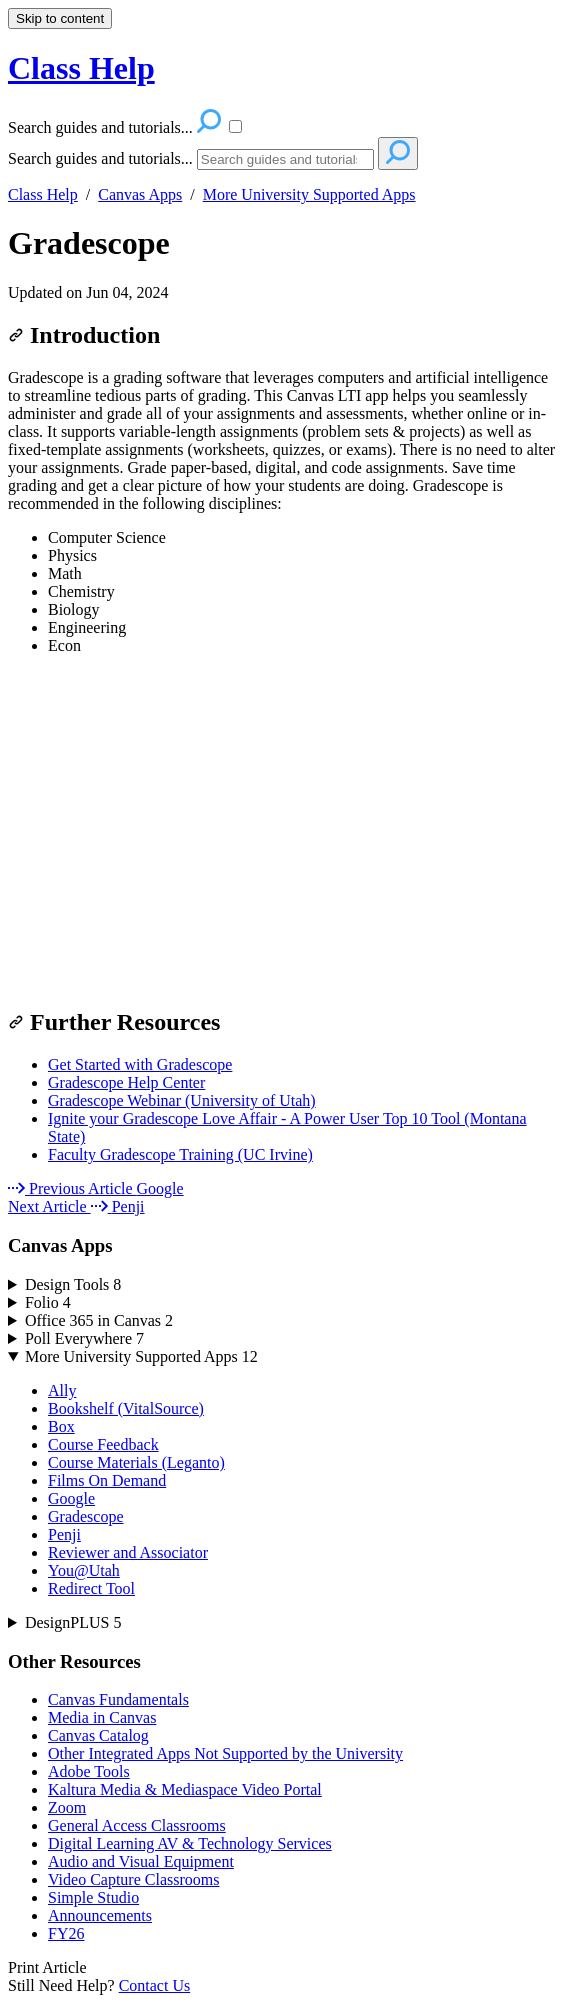 The height and width of the screenshot is (2003, 568). What do you see at coordinates (61, 1426) in the screenshot?
I see `Box` at bounding box center [61, 1426].